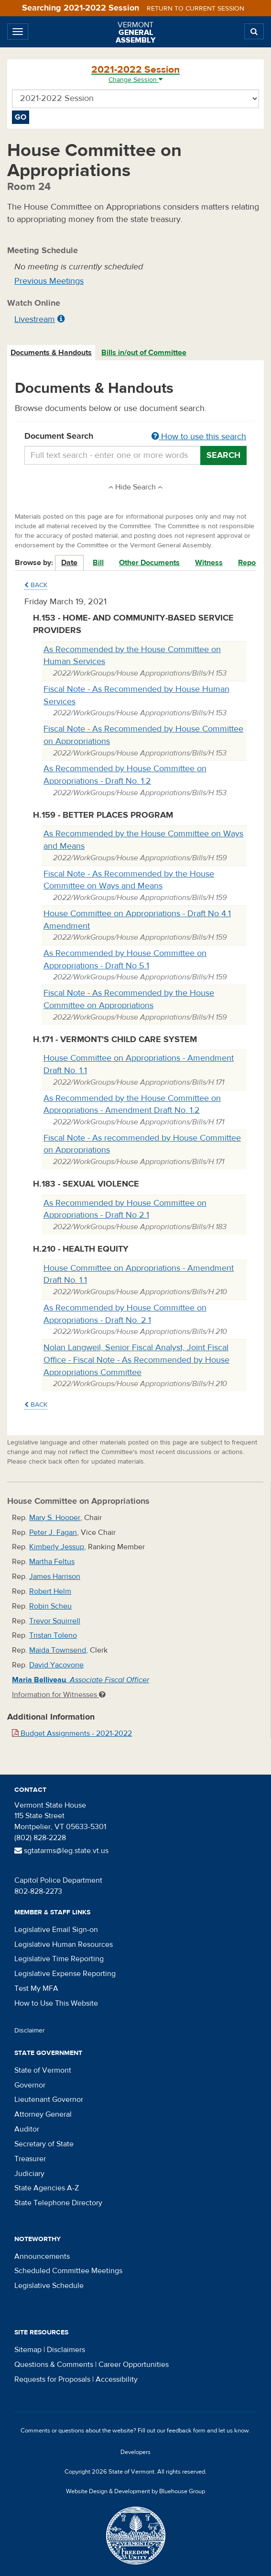 The height and width of the screenshot is (2576, 271). Describe the element at coordinates (61, 1850) in the screenshot. I see `sgtatarms@leg.state.vt.us` at that location.